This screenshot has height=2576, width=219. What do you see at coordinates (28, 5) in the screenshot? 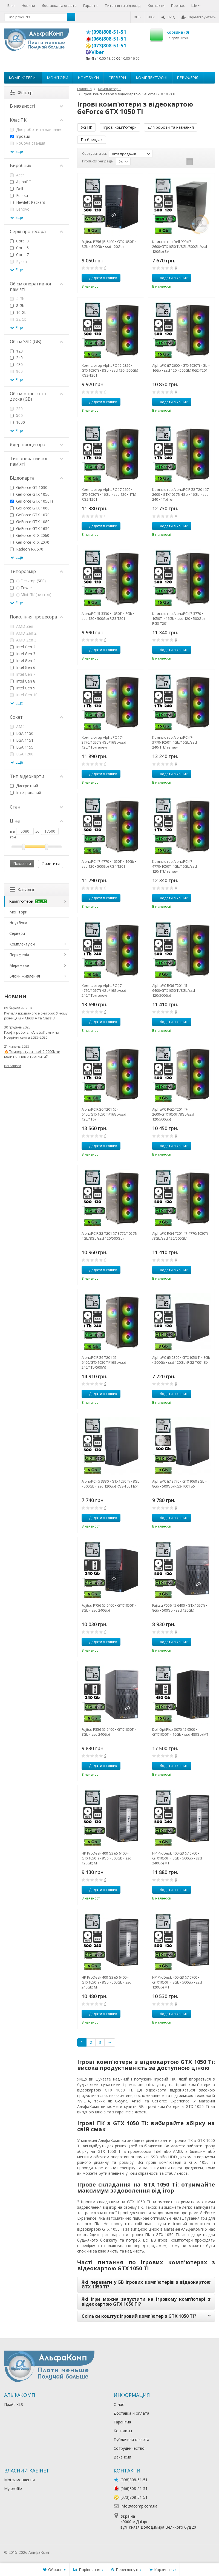
I see `Новини` at bounding box center [28, 5].